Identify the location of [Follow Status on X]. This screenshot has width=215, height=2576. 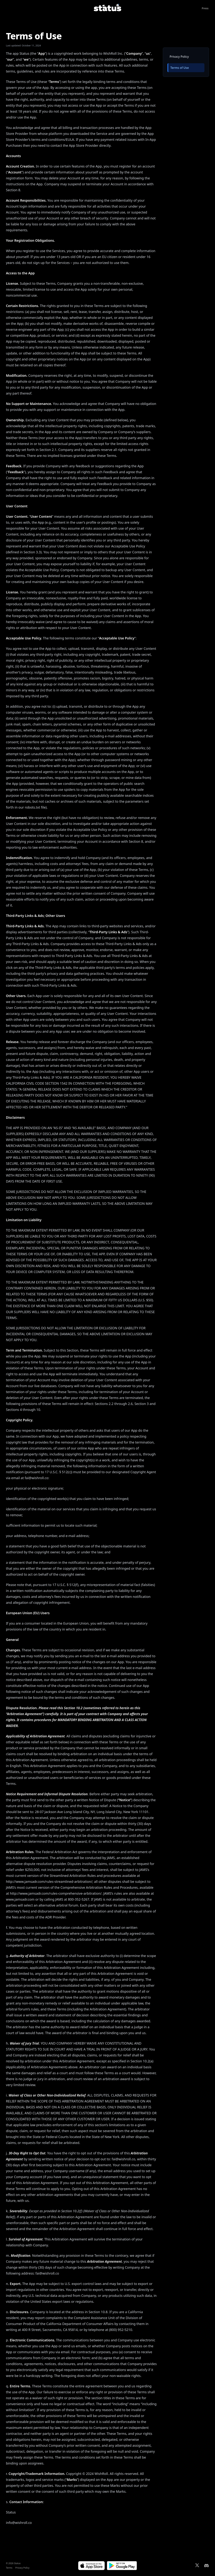
(197, 2565).